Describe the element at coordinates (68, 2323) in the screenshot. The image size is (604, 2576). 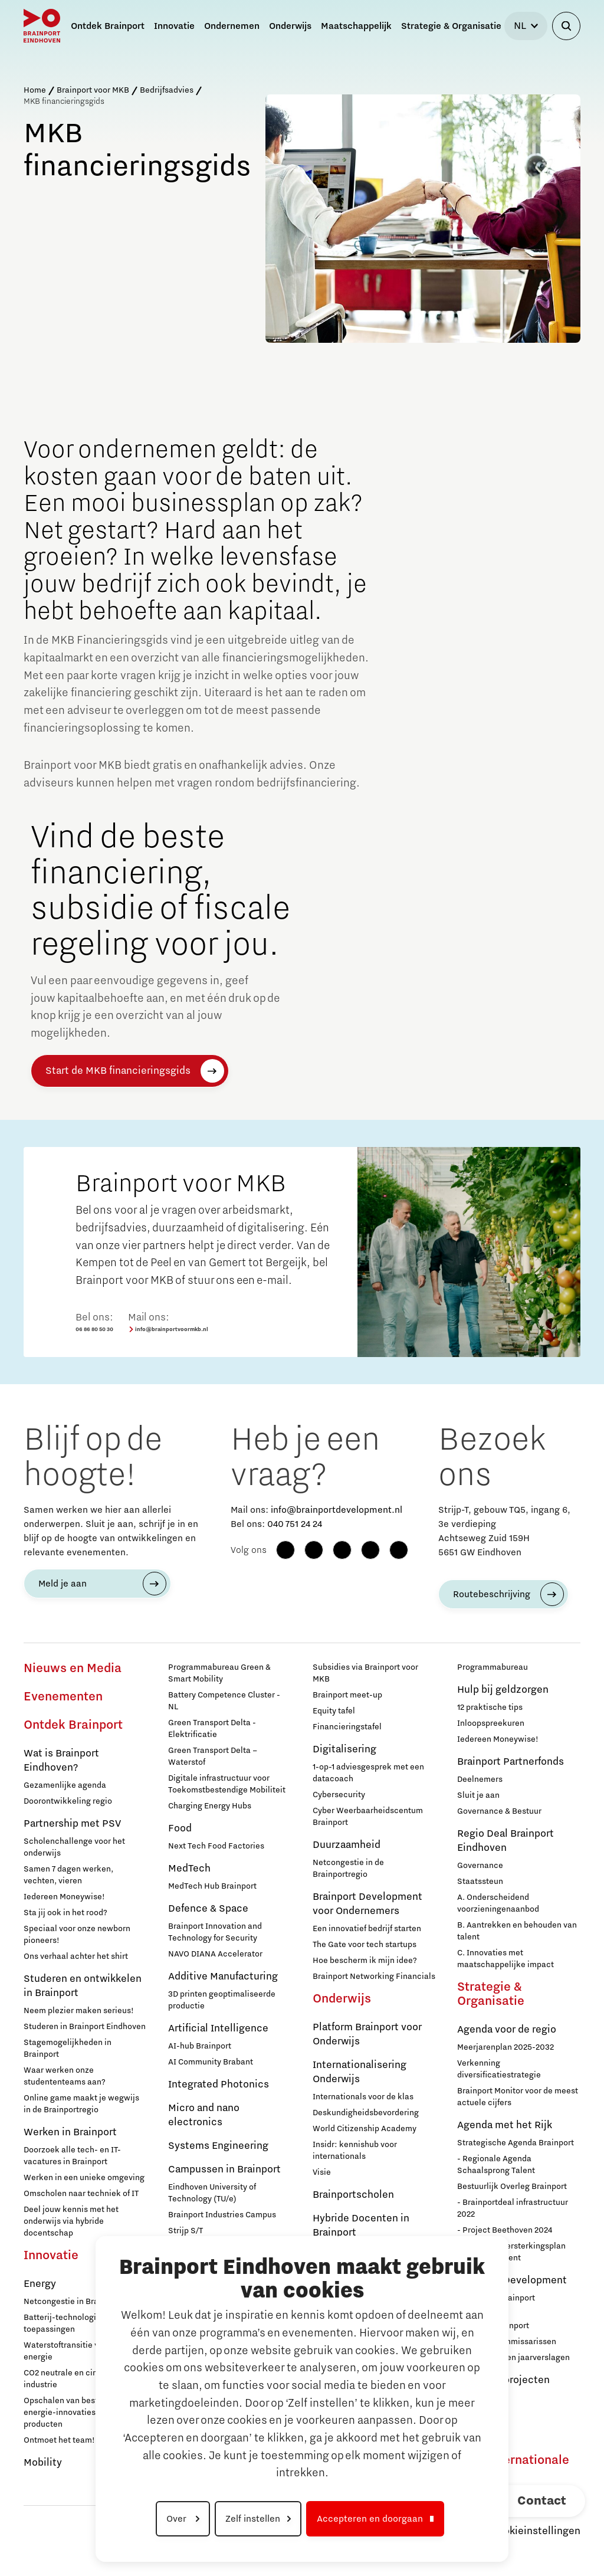
I see `Batterij-technologie en toepassingen` at that location.